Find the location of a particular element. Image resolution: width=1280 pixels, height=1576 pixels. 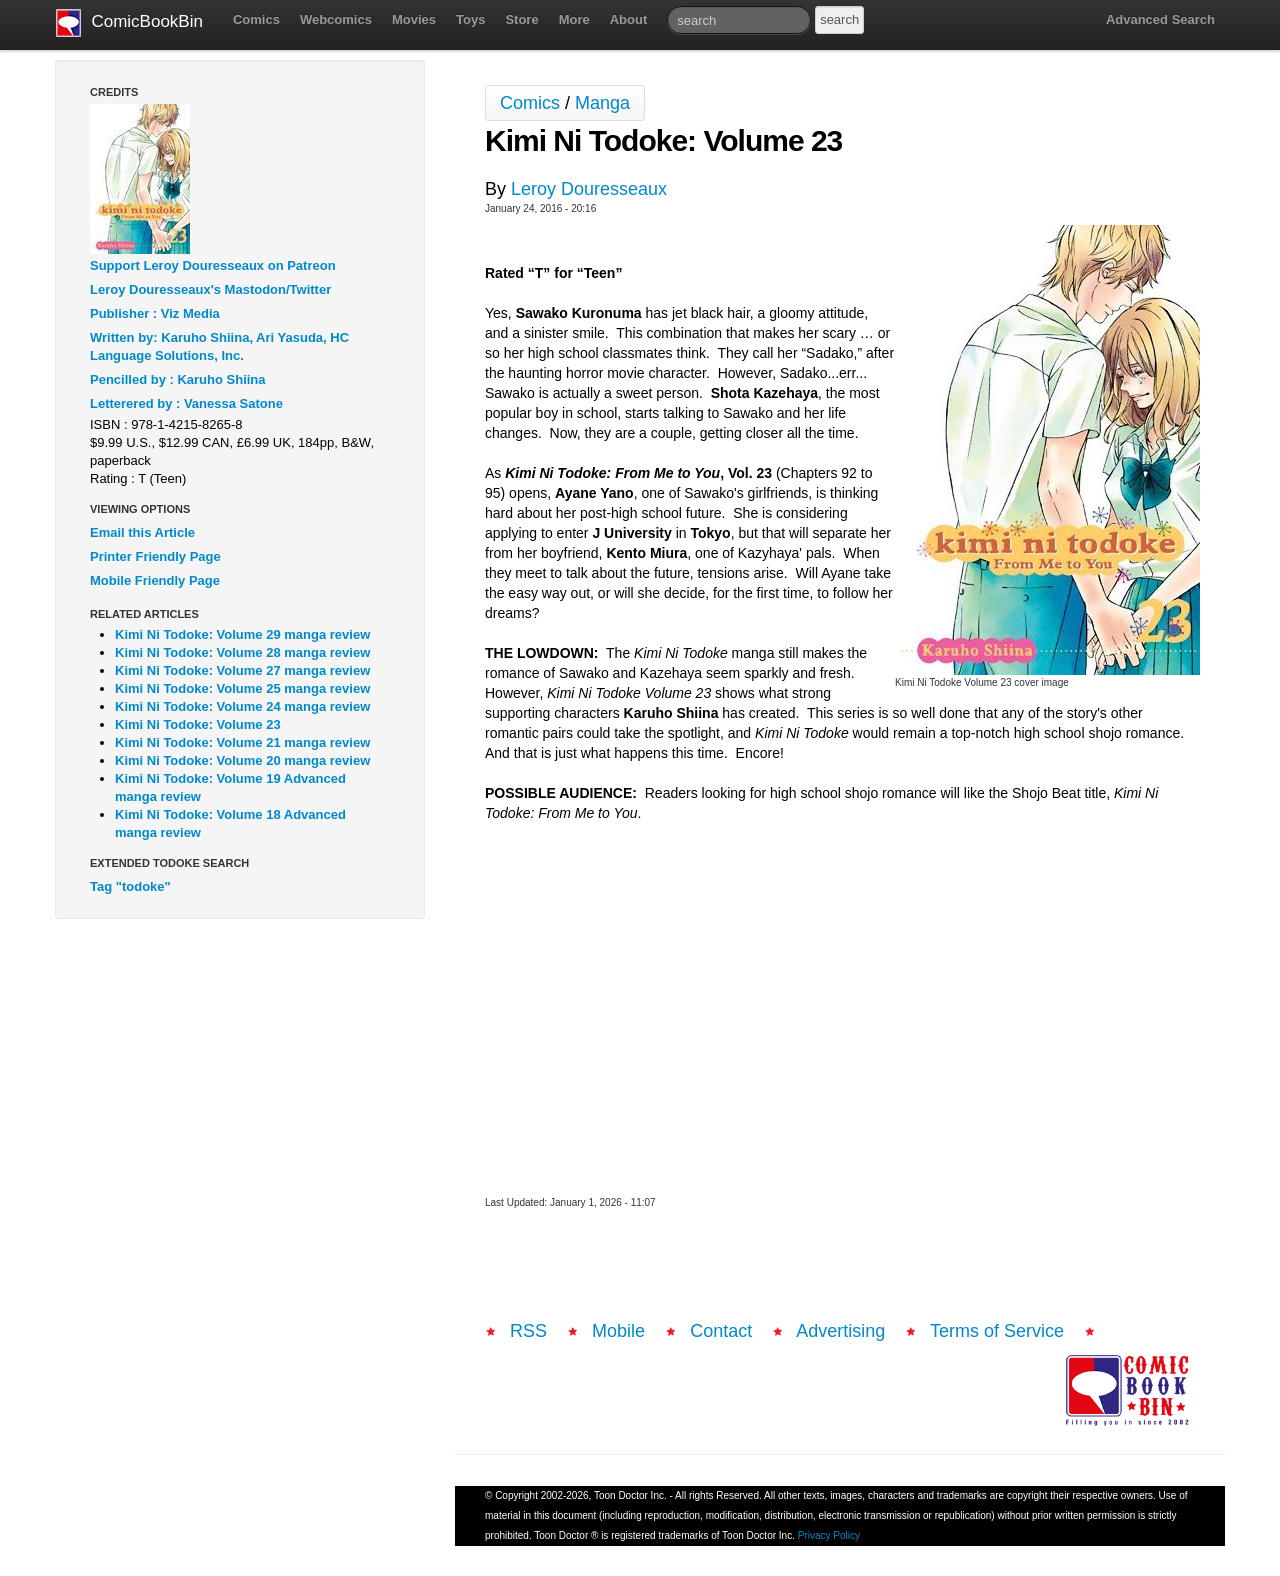

ComicBookBin is located at coordinates (129, 23).